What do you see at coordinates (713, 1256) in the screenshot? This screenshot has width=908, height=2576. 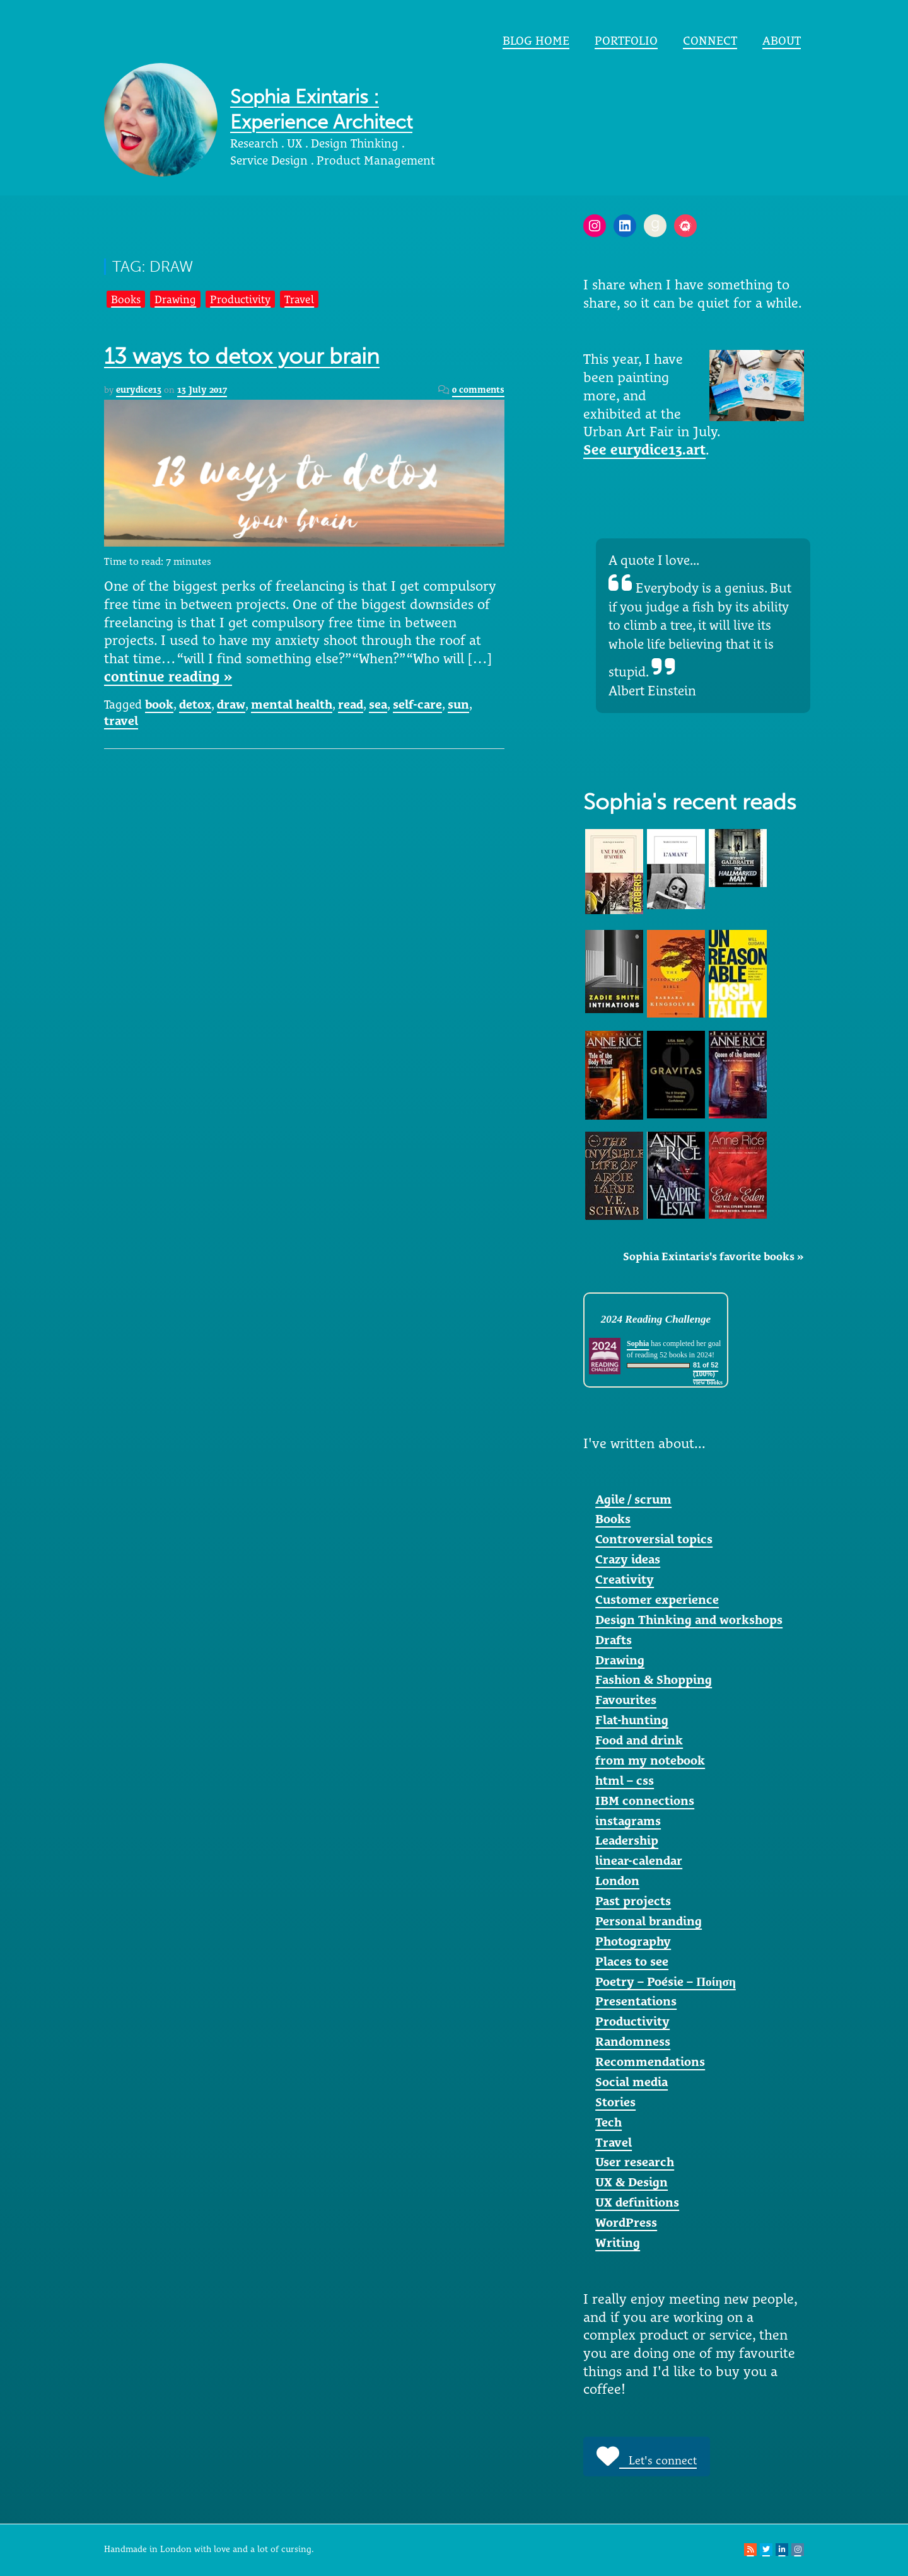 I see `Sophia Exintaris's favorite books »` at bounding box center [713, 1256].